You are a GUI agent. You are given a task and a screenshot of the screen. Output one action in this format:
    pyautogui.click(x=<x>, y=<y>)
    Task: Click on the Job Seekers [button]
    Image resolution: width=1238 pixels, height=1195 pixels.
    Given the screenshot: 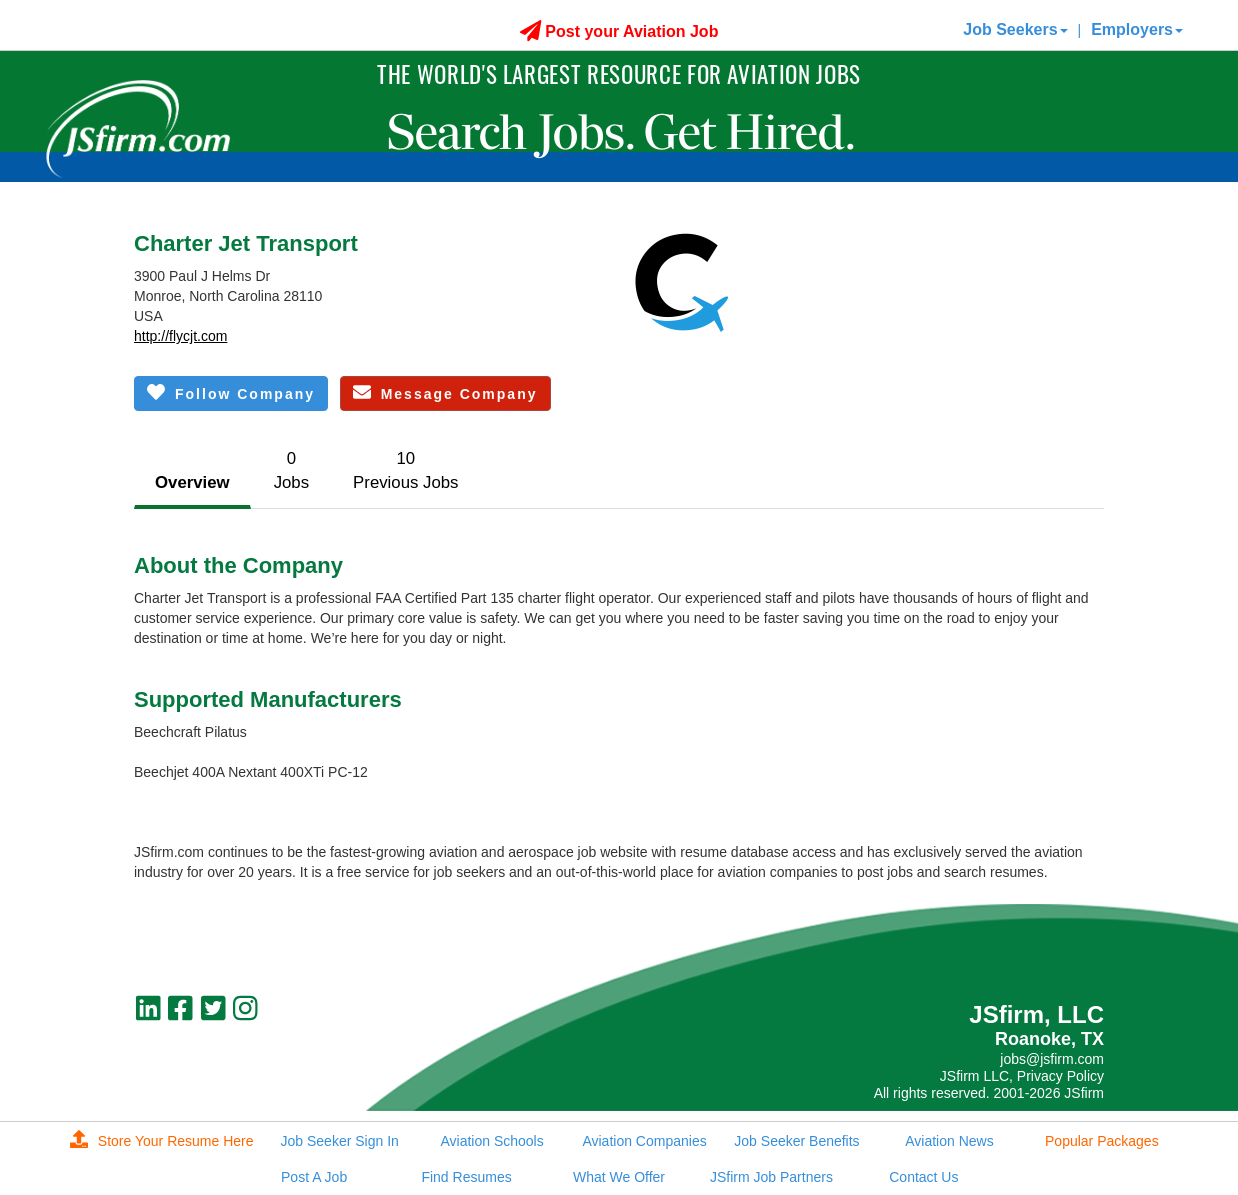 What is the action you would take?
    pyautogui.click(x=1015, y=29)
    